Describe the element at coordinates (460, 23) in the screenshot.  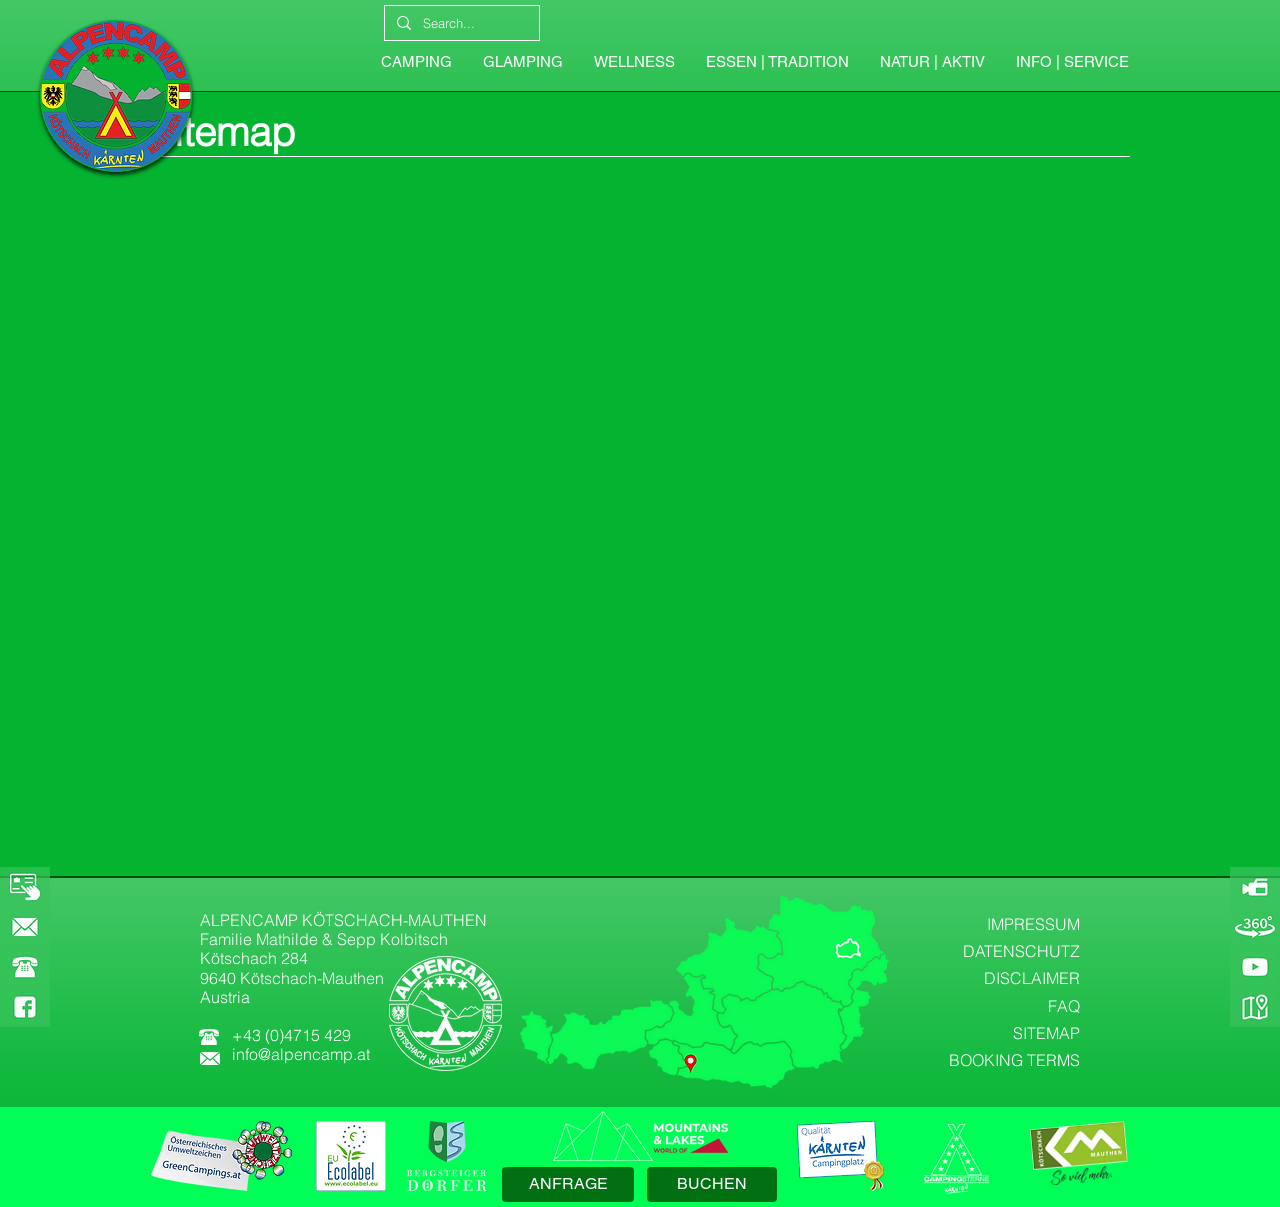
I see `[Search...]` at that location.